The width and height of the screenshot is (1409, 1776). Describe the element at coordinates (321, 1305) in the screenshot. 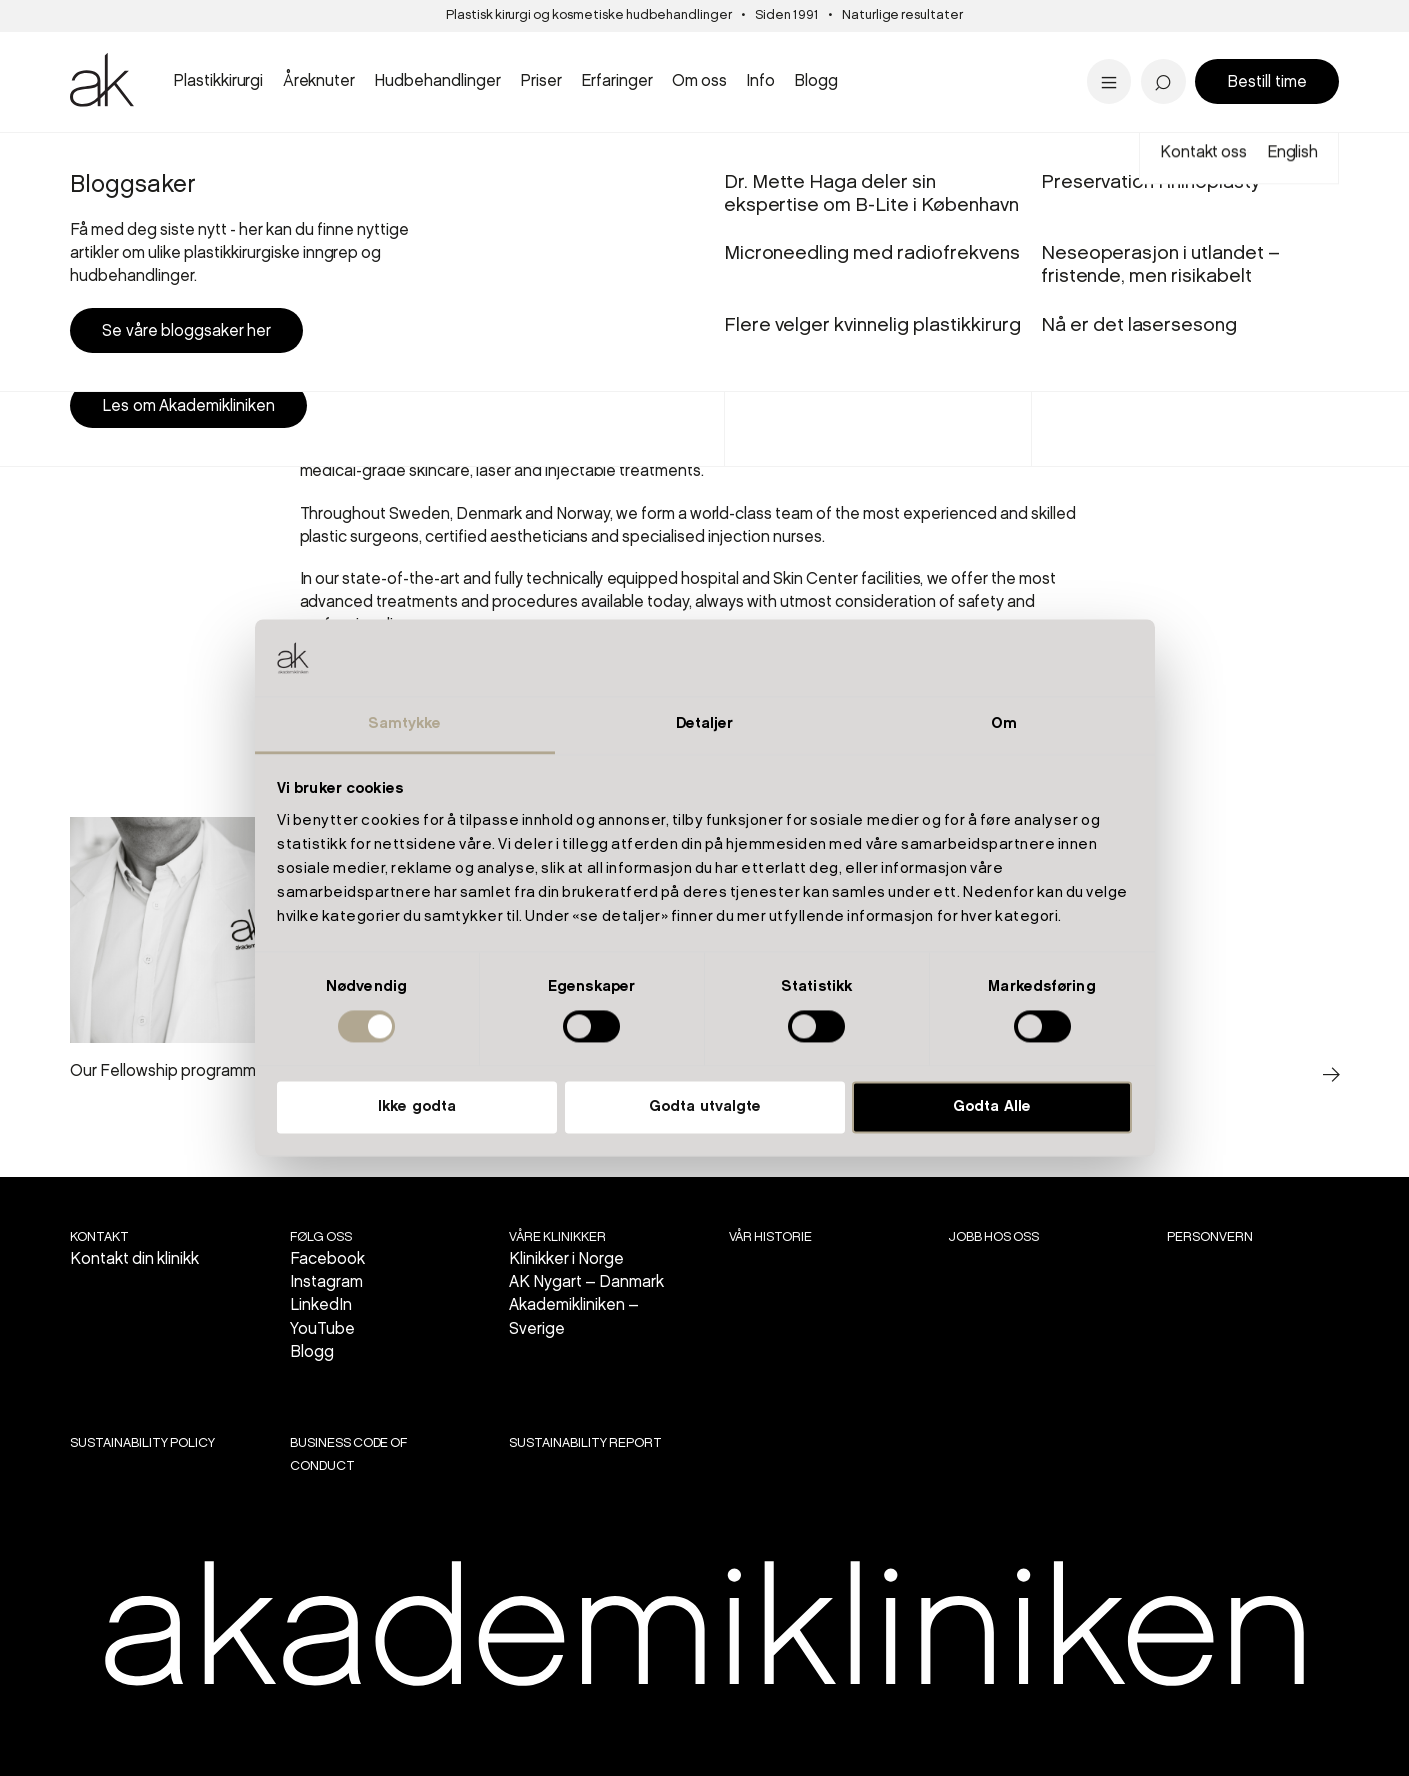

I see `LinkedIn` at that location.